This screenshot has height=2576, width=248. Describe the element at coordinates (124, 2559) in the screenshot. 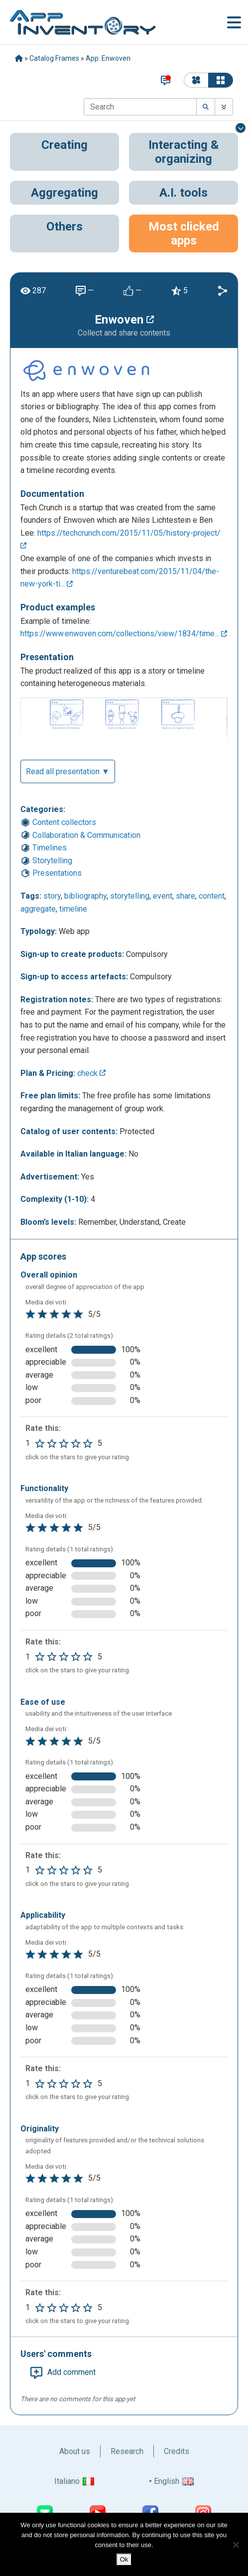

I see `Ok` at that location.